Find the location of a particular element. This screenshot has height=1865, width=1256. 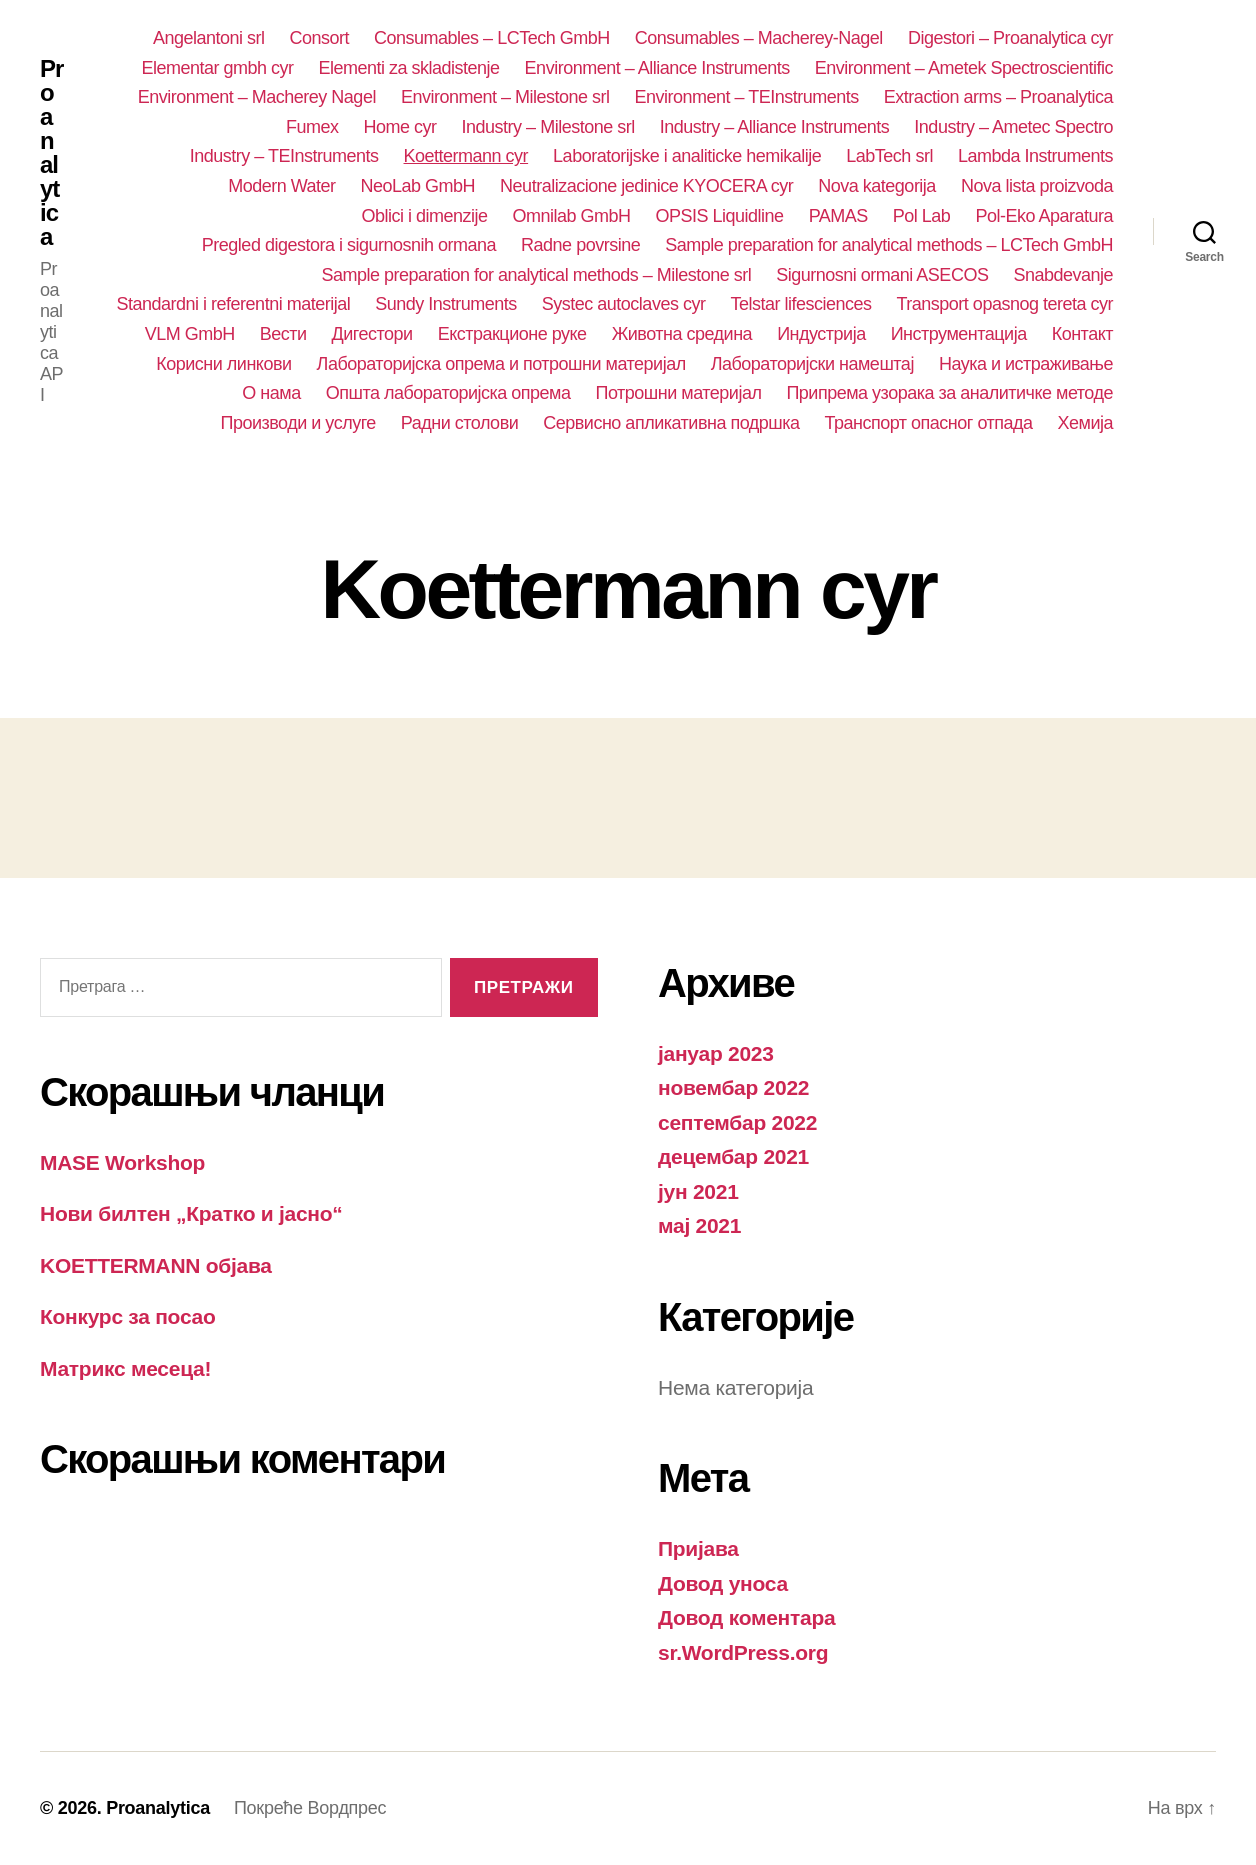

Sundy Instruments is located at coordinates (446, 304).